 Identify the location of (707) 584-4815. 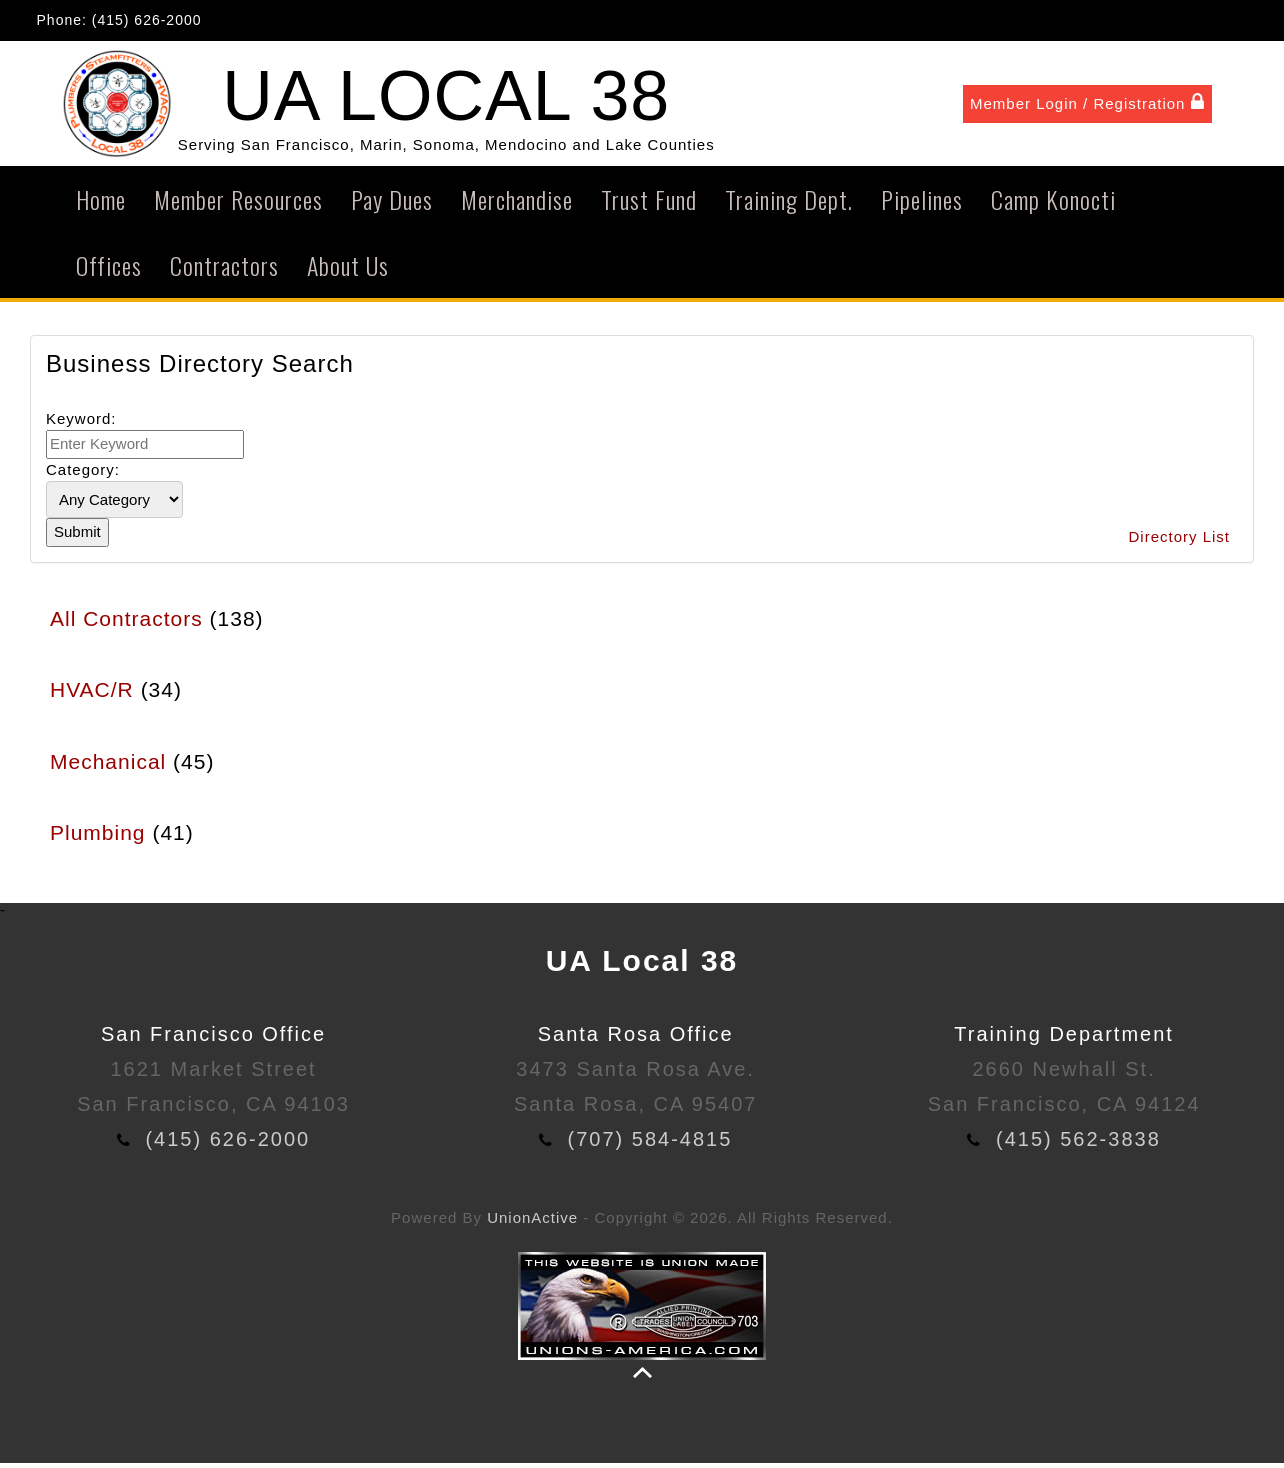
(650, 1145).